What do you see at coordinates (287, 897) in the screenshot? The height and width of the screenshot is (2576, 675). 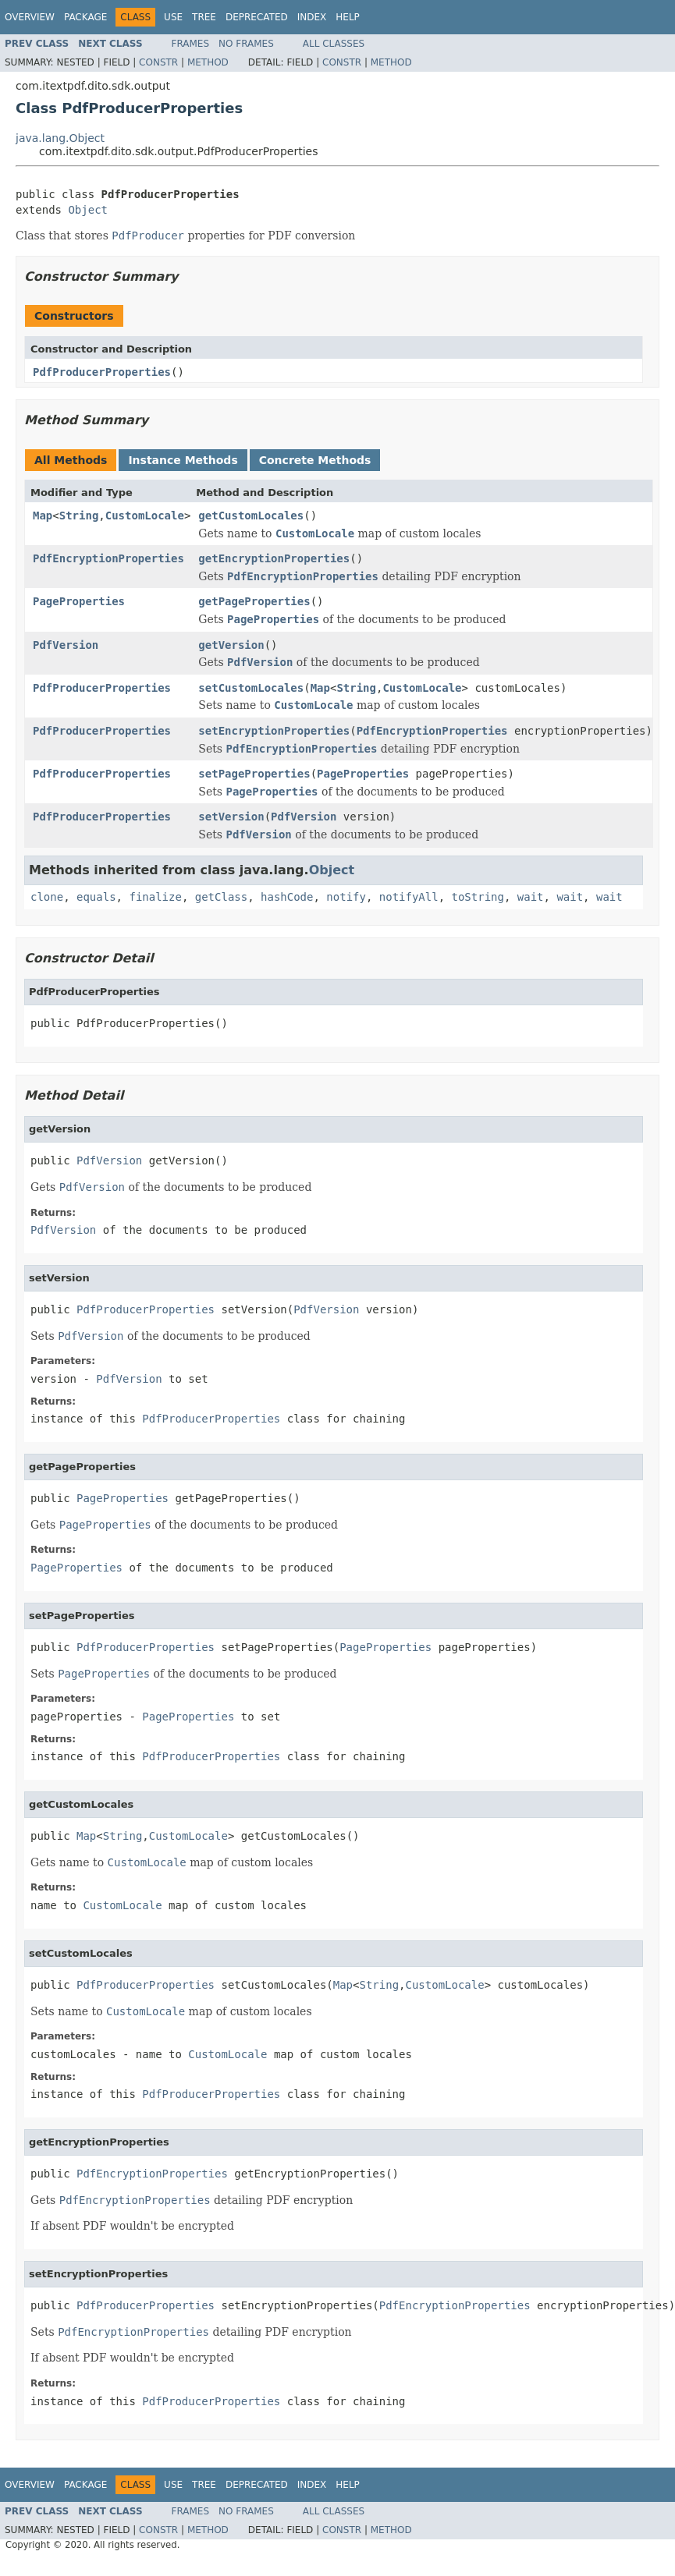 I see `hashCode` at bounding box center [287, 897].